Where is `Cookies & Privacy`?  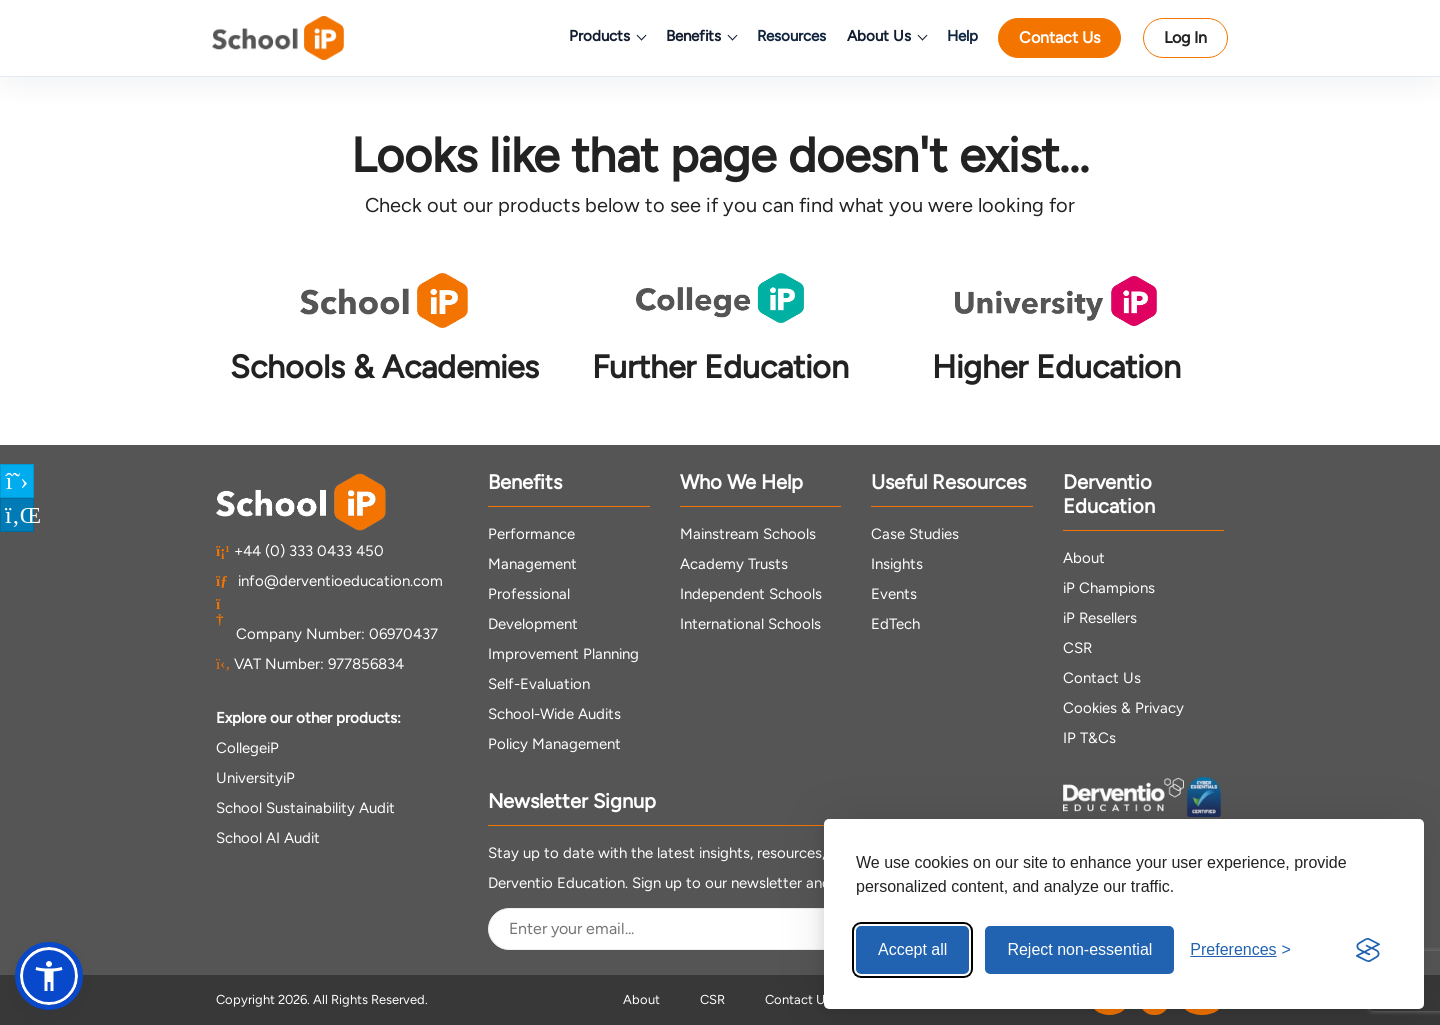 Cookies & Privacy is located at coordinates (1123, 708).